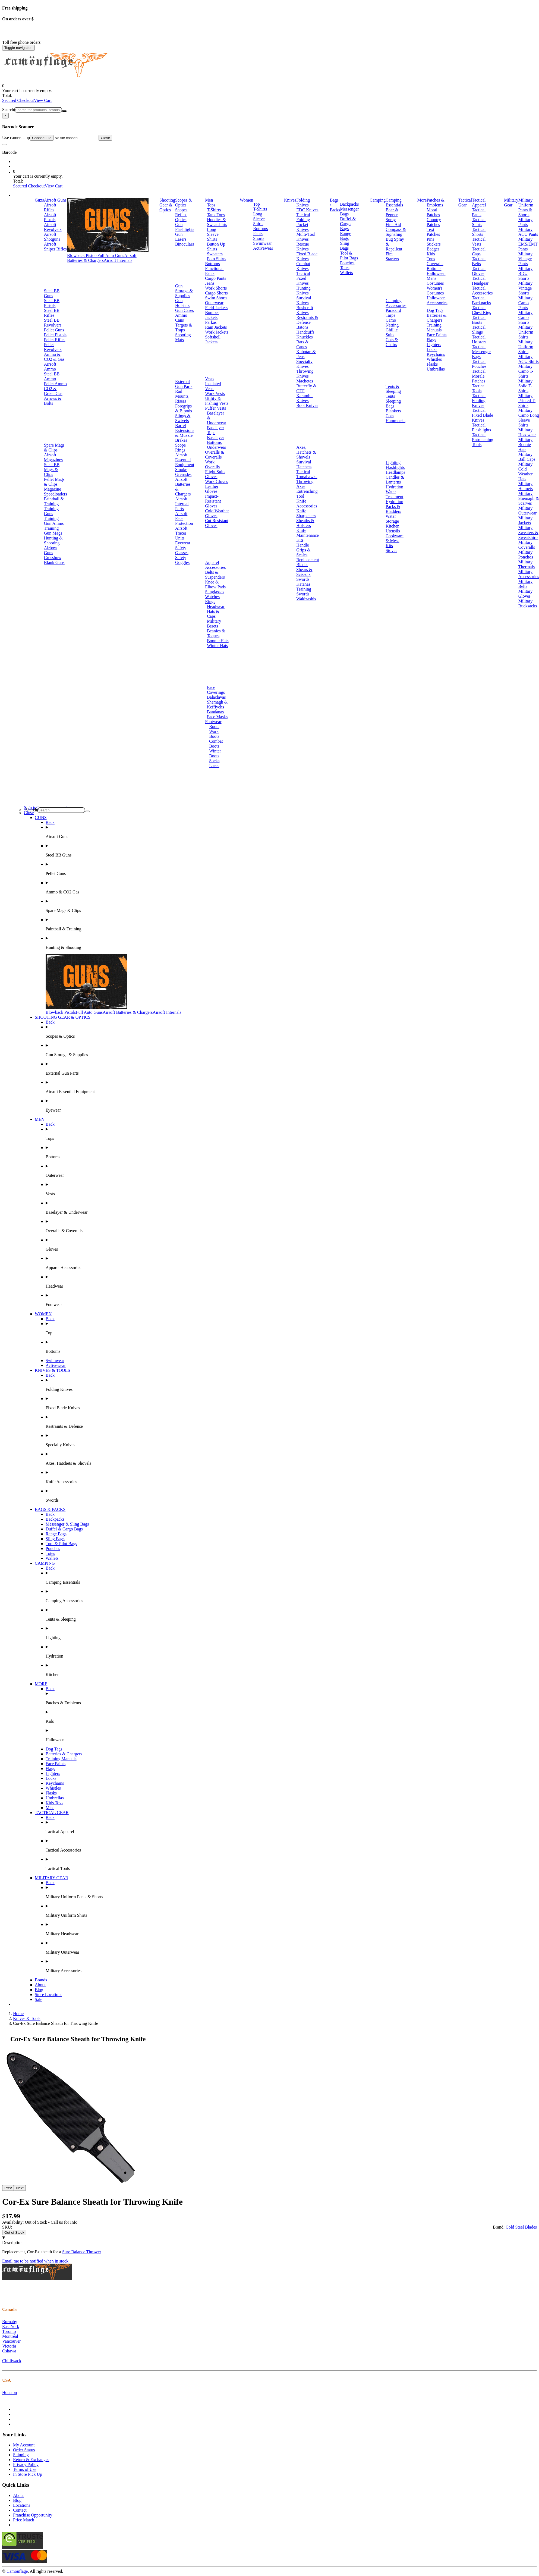 This screenshot has height=2576, width=539. I want to click on Hats & Caps, so click(213, 614).